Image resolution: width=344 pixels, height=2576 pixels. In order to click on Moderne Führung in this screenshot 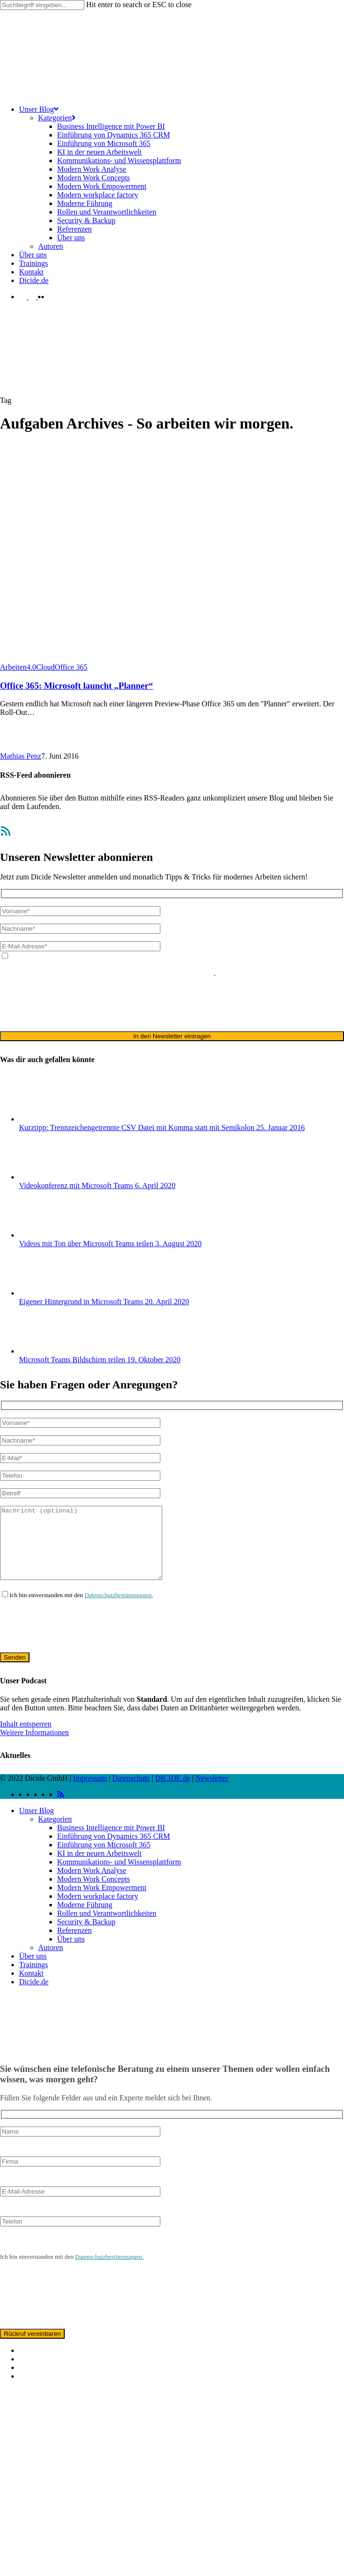, I will do `click(84, 1919)`.